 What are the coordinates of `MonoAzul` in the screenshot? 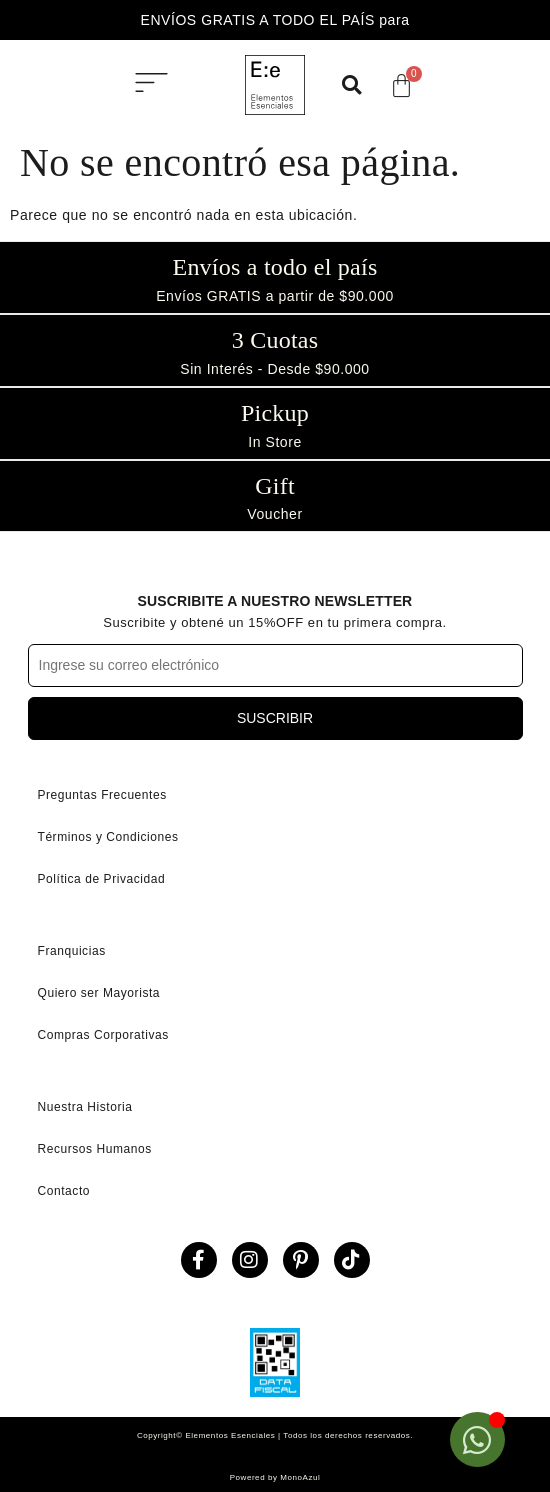 It's located at (300, 1477).